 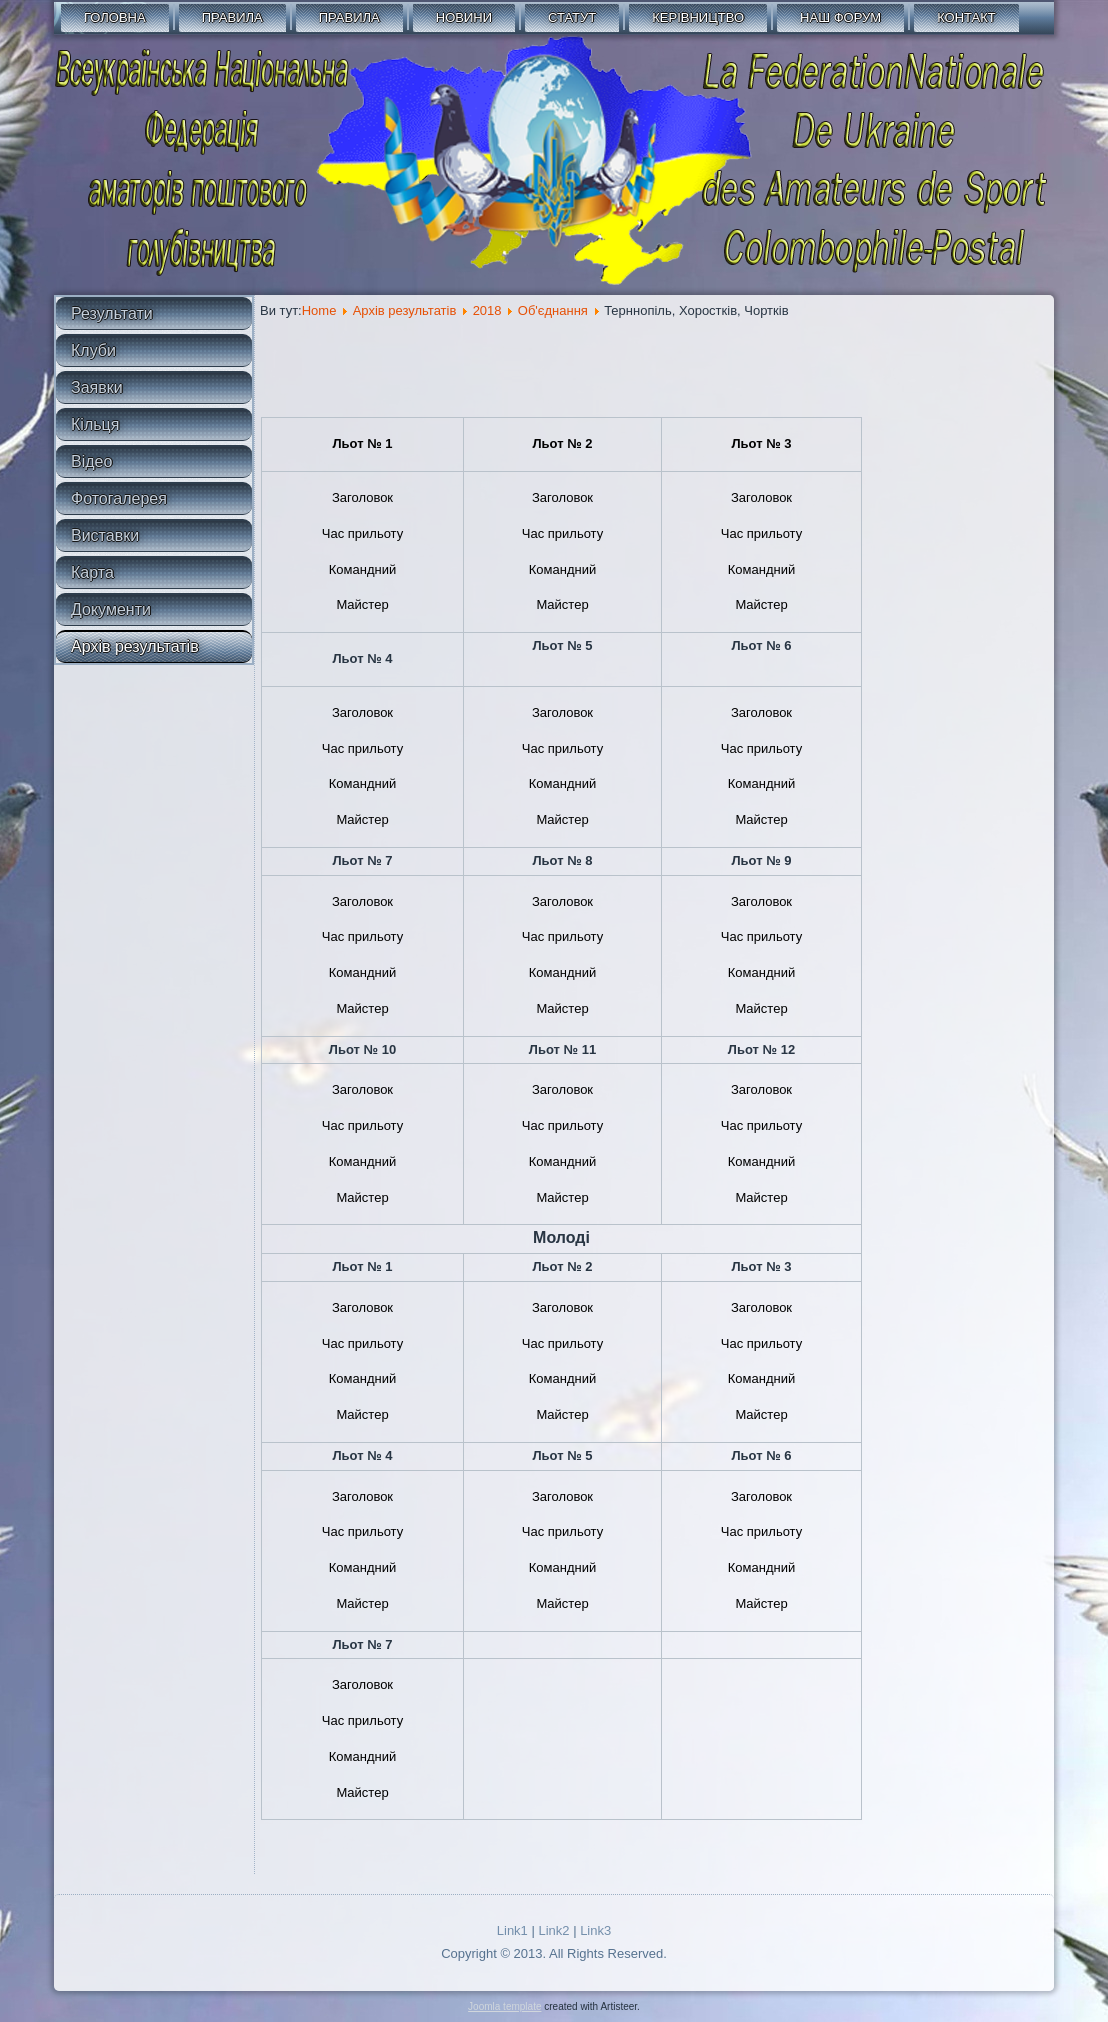 What do you see at coordinates (966, 17) in the screenshot?
I see `Контакт` at bounding box center [966, 17].